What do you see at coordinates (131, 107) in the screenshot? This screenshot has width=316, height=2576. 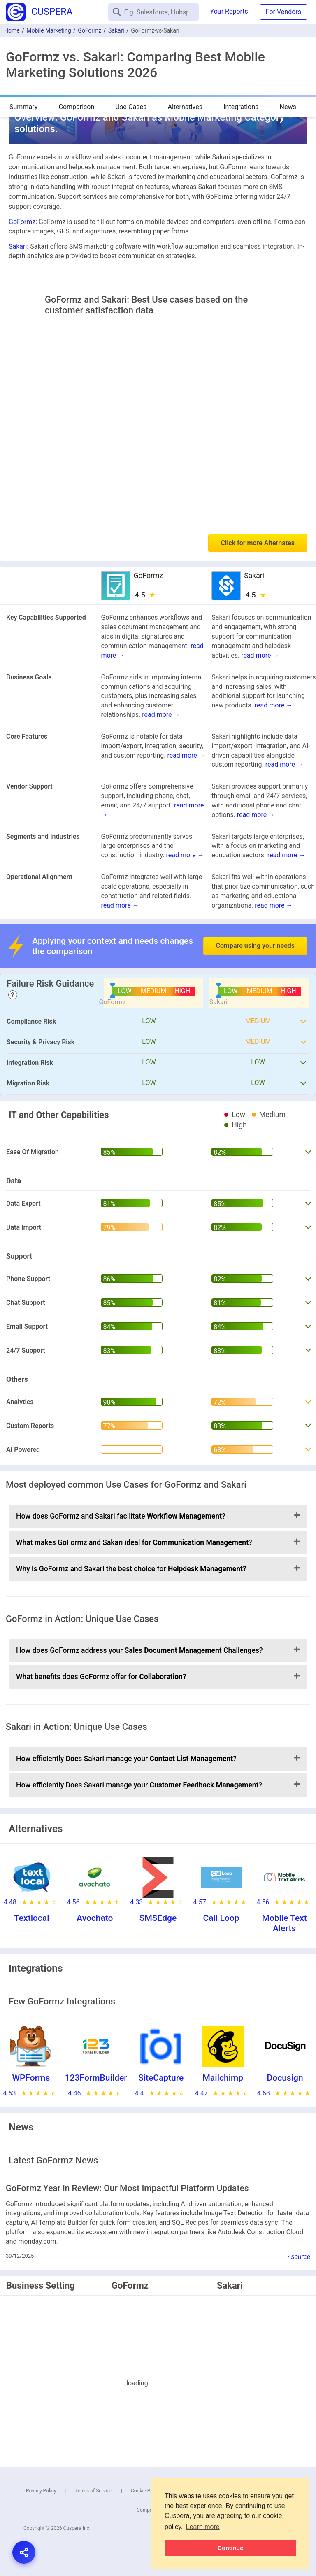 I see `Use-Cases` at bounding box center [131, 107].